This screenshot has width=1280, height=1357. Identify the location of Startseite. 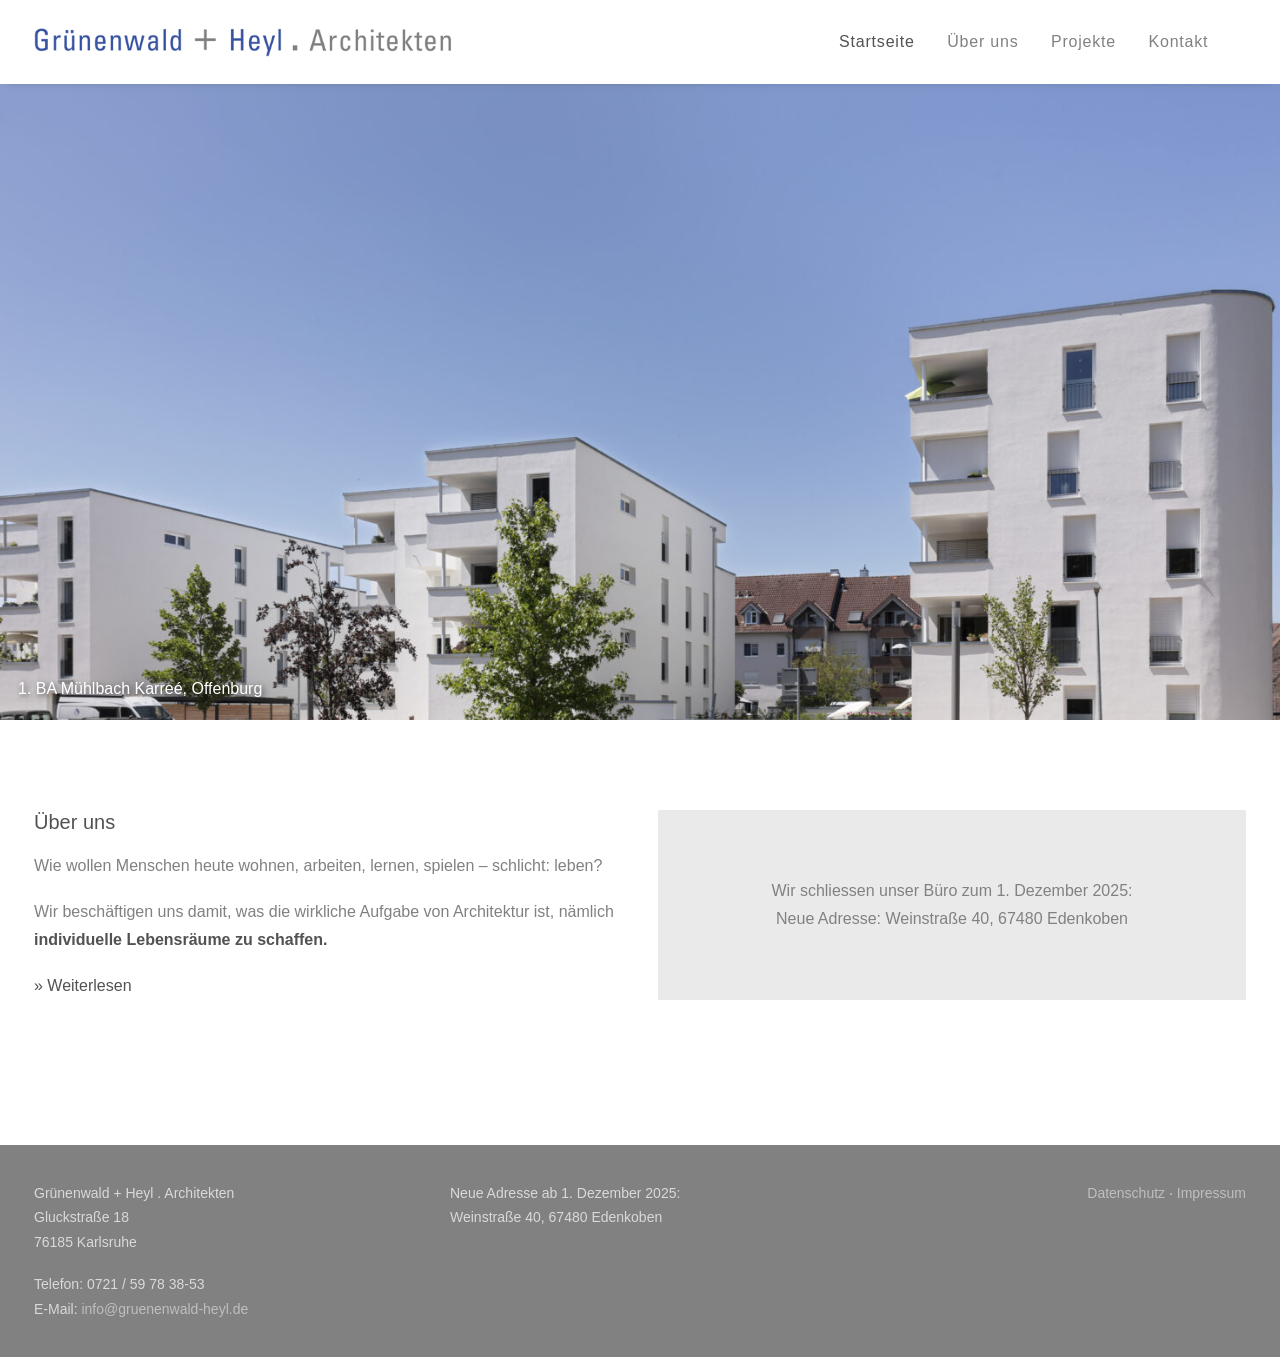
(877, 41).